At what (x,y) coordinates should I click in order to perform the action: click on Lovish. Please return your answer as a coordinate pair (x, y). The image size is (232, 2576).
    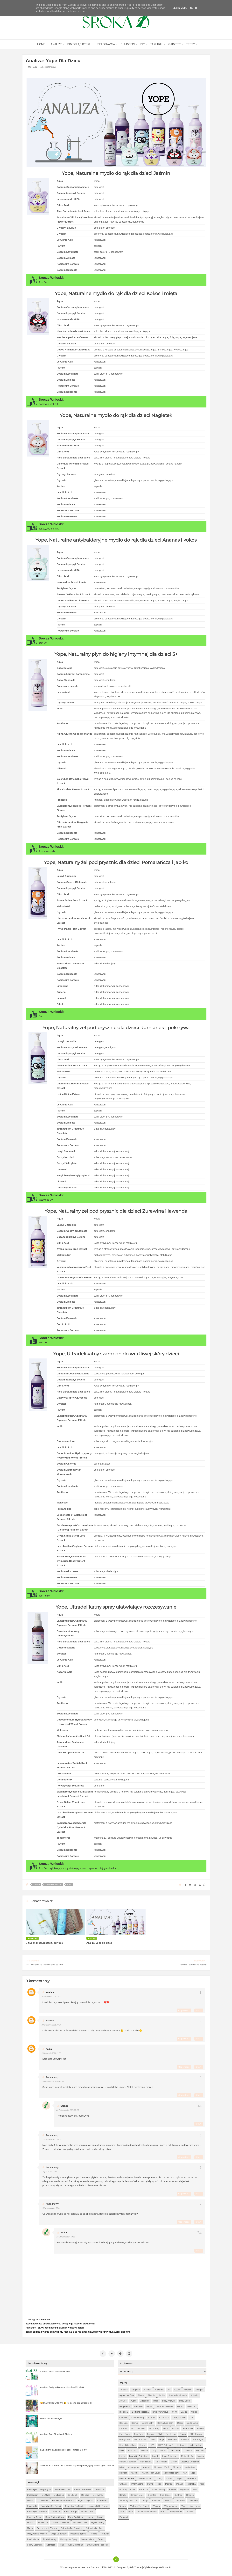
    Looking at the image, I should click on (155, 2456).